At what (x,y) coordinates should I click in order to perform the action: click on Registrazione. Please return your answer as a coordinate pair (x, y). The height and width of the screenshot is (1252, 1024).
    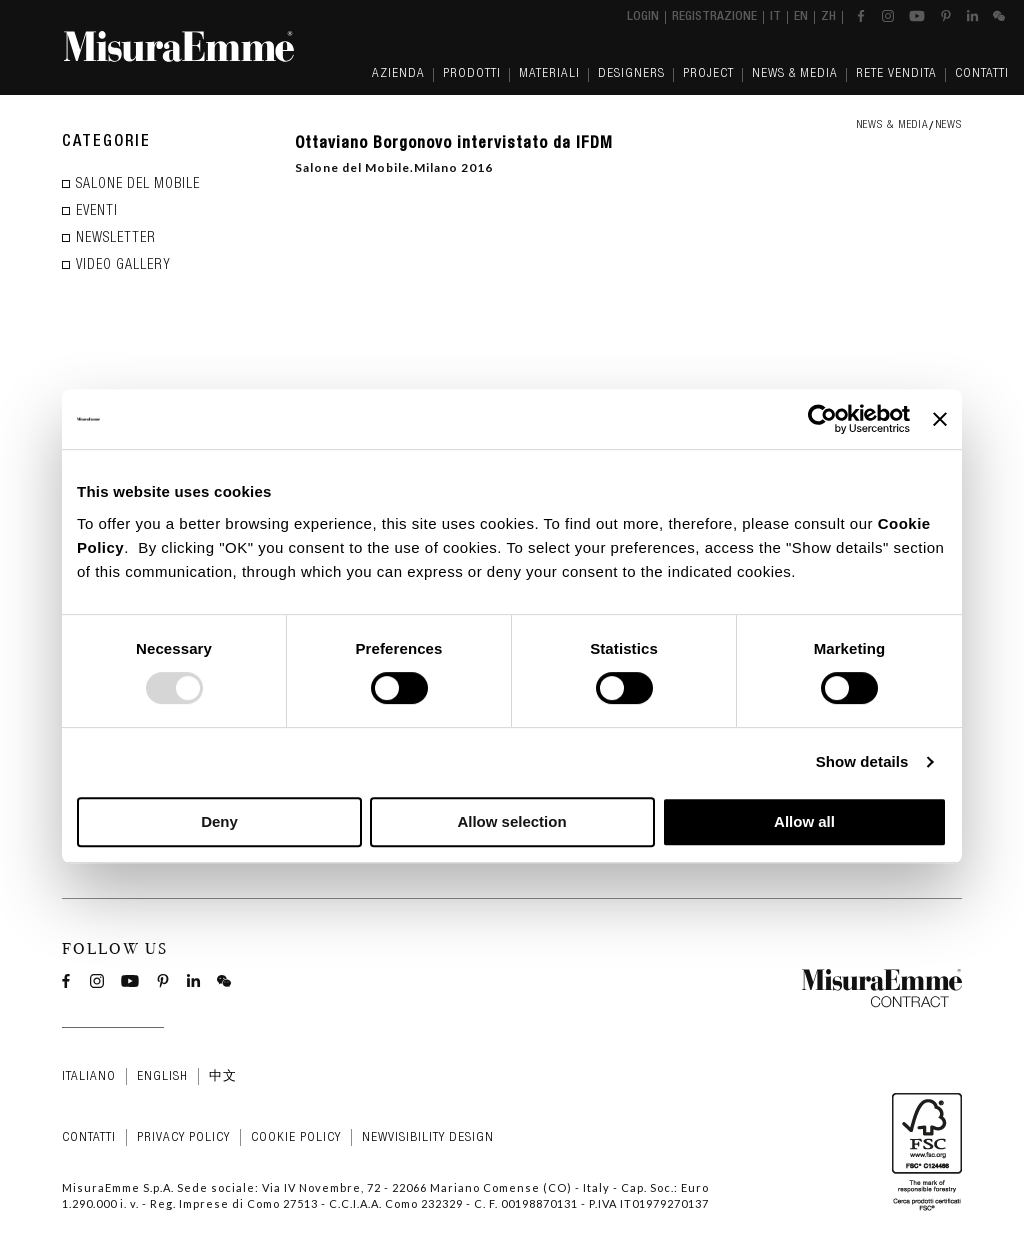
    Looking at the image, I should click on (714, 17).